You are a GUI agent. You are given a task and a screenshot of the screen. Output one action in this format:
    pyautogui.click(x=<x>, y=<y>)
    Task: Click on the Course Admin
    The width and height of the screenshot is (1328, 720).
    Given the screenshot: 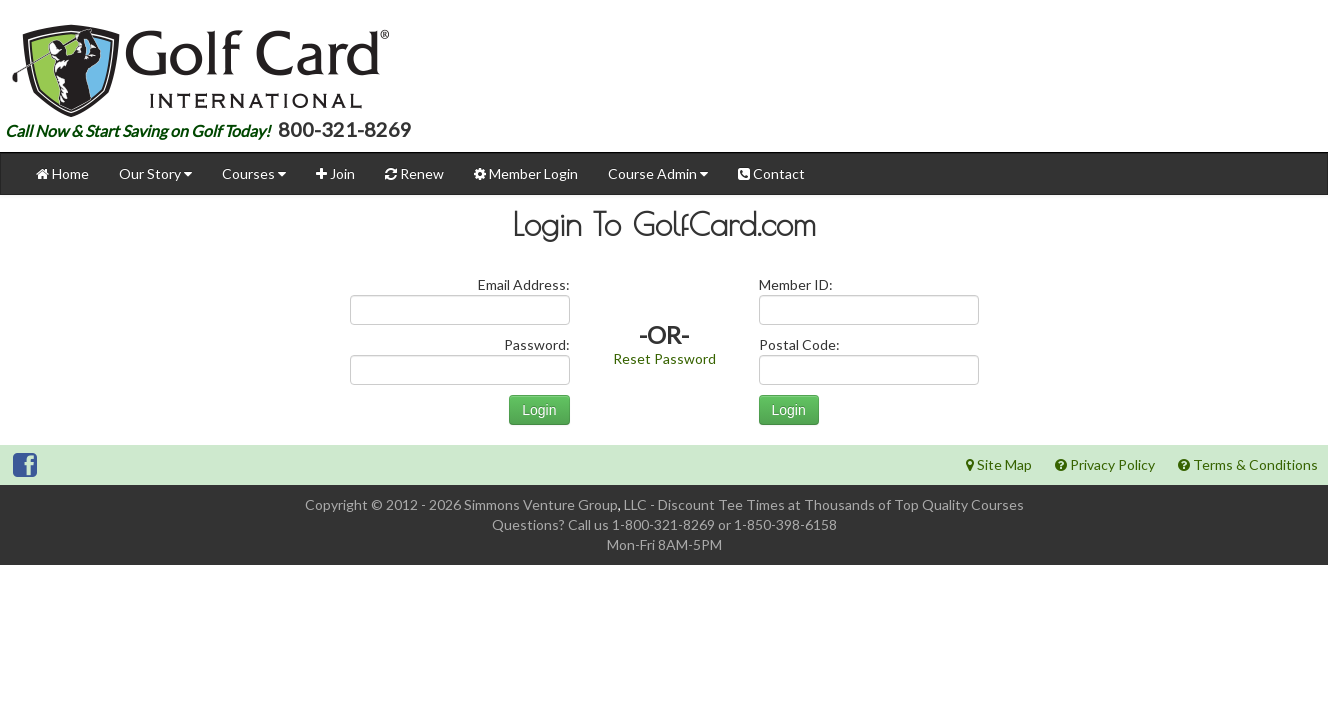 What is the action you would take?
    pyautogui.click(x=658, y=173)
    